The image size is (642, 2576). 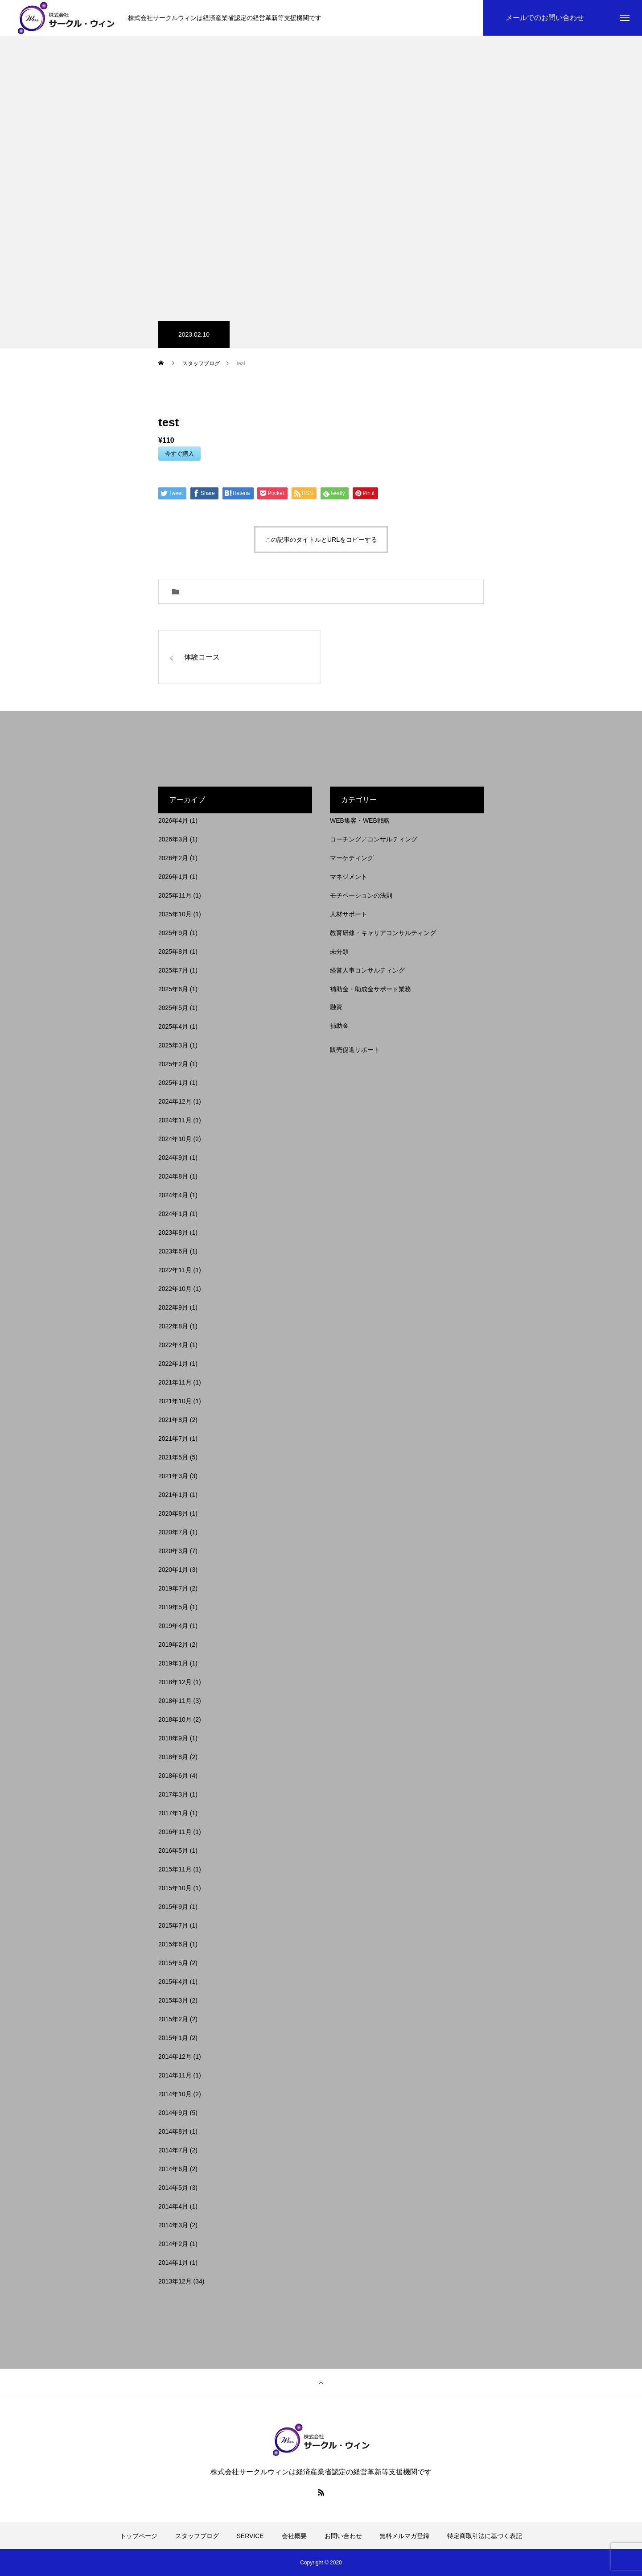 I want to click on 2013年12月, so click(x=175, y=2281).